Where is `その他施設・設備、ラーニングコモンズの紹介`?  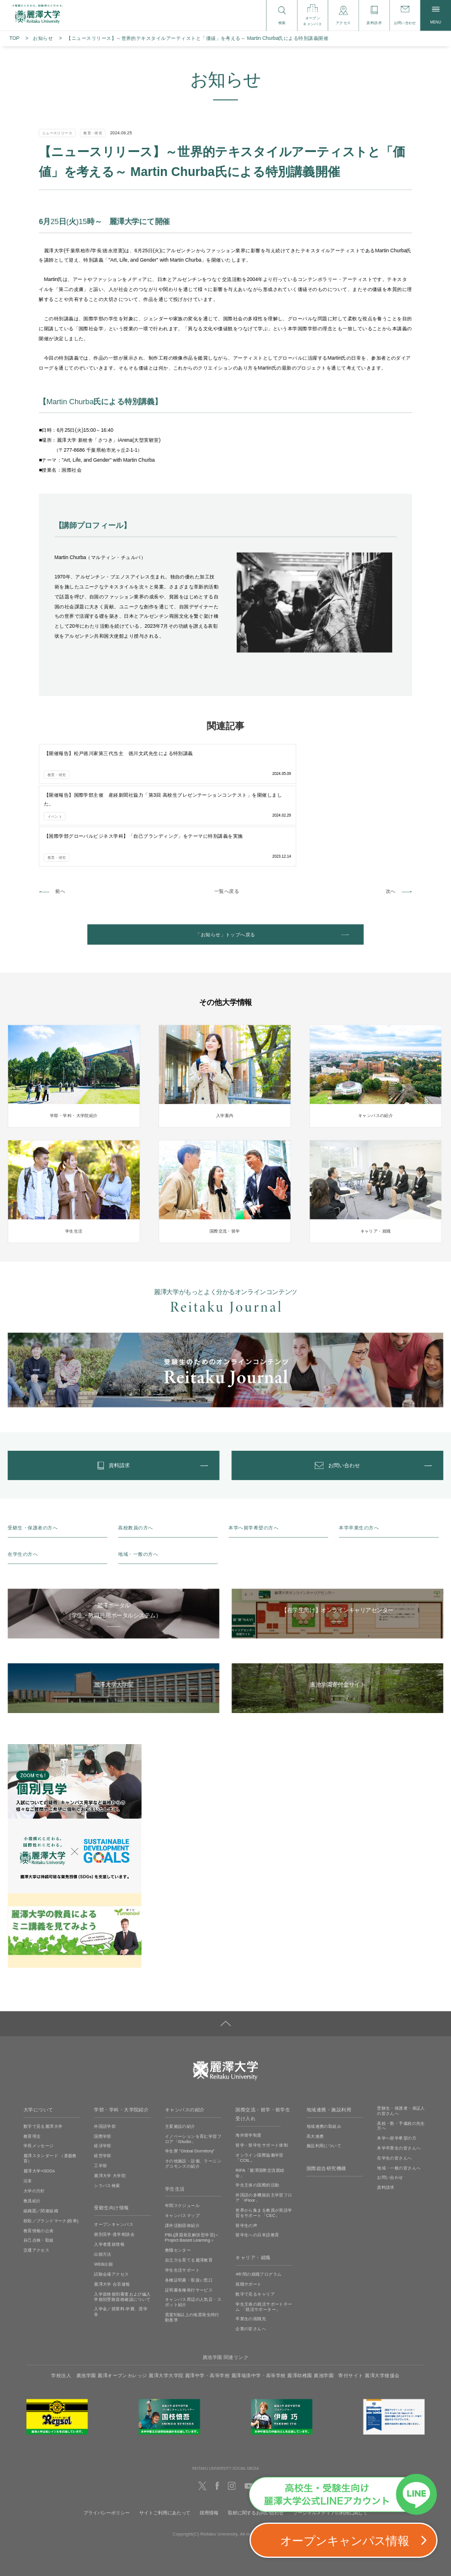 その他施設・設備、ラーニングコモンズの紹介 is located at coordinates (193, 2093).